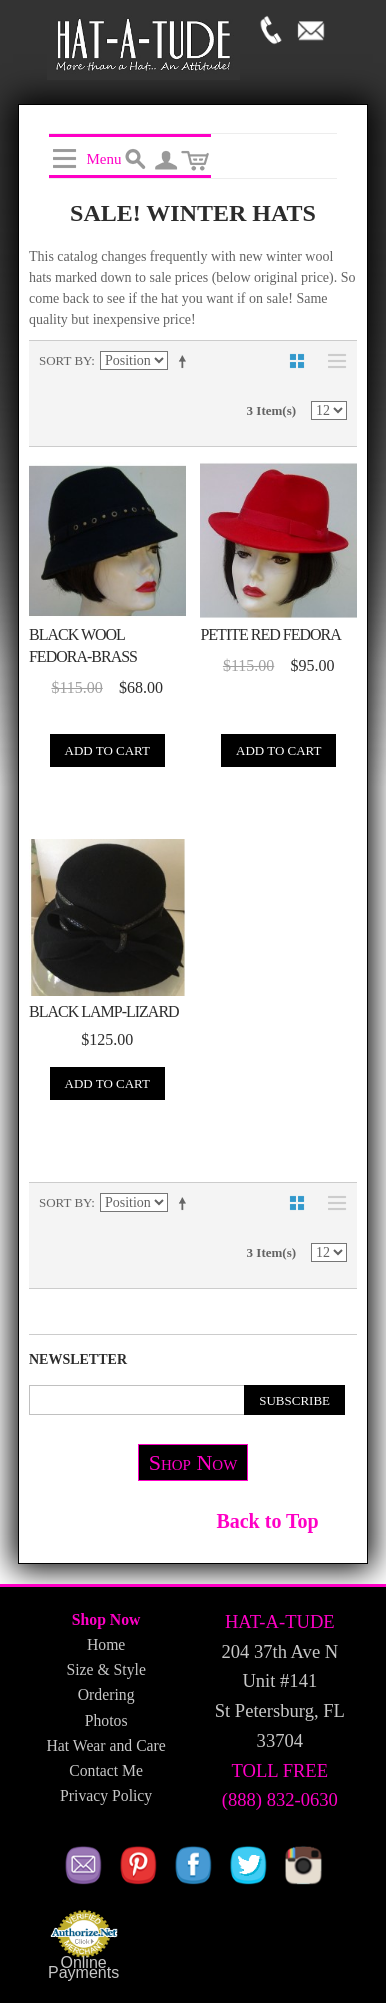 The height and width of the screenshot is (2003, 386). What do you see at coordinates (105, 1745) in the screenshot?
I see `Hat Wear and Care` at bounding box center [105, 1745].